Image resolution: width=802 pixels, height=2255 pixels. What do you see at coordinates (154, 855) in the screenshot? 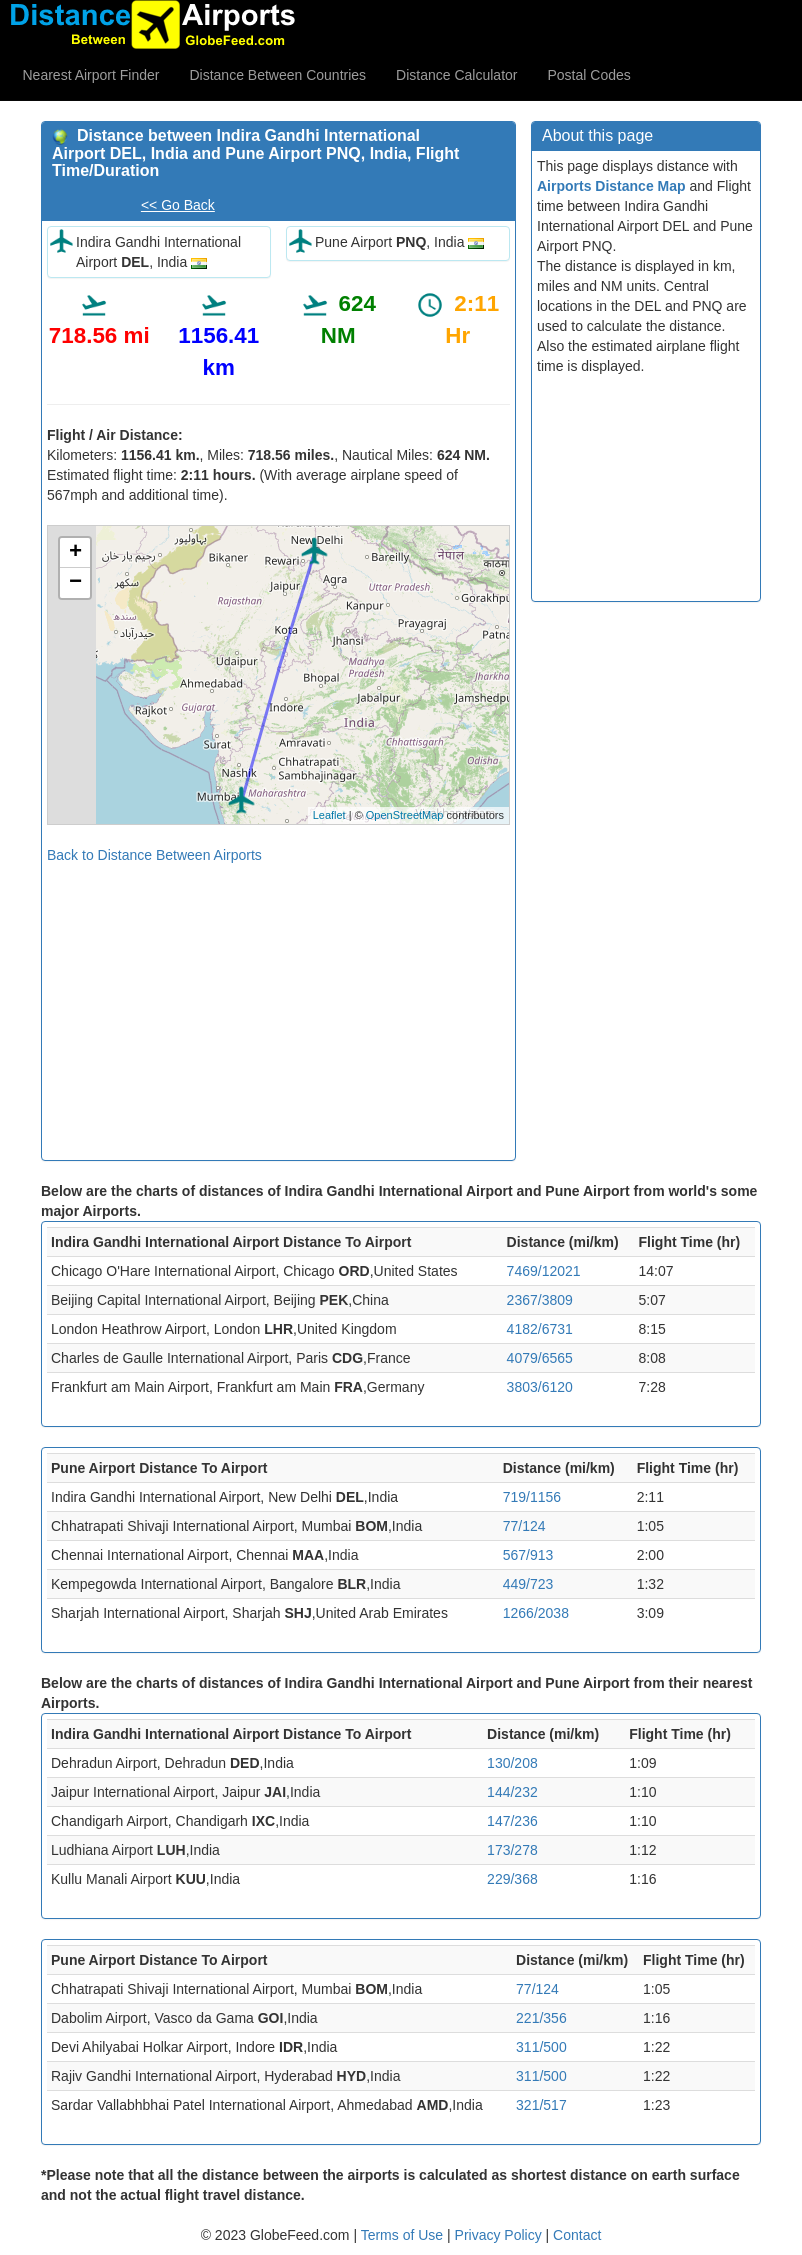
I see `Back to Distance Between Airports` at bounding box center [154, 855].